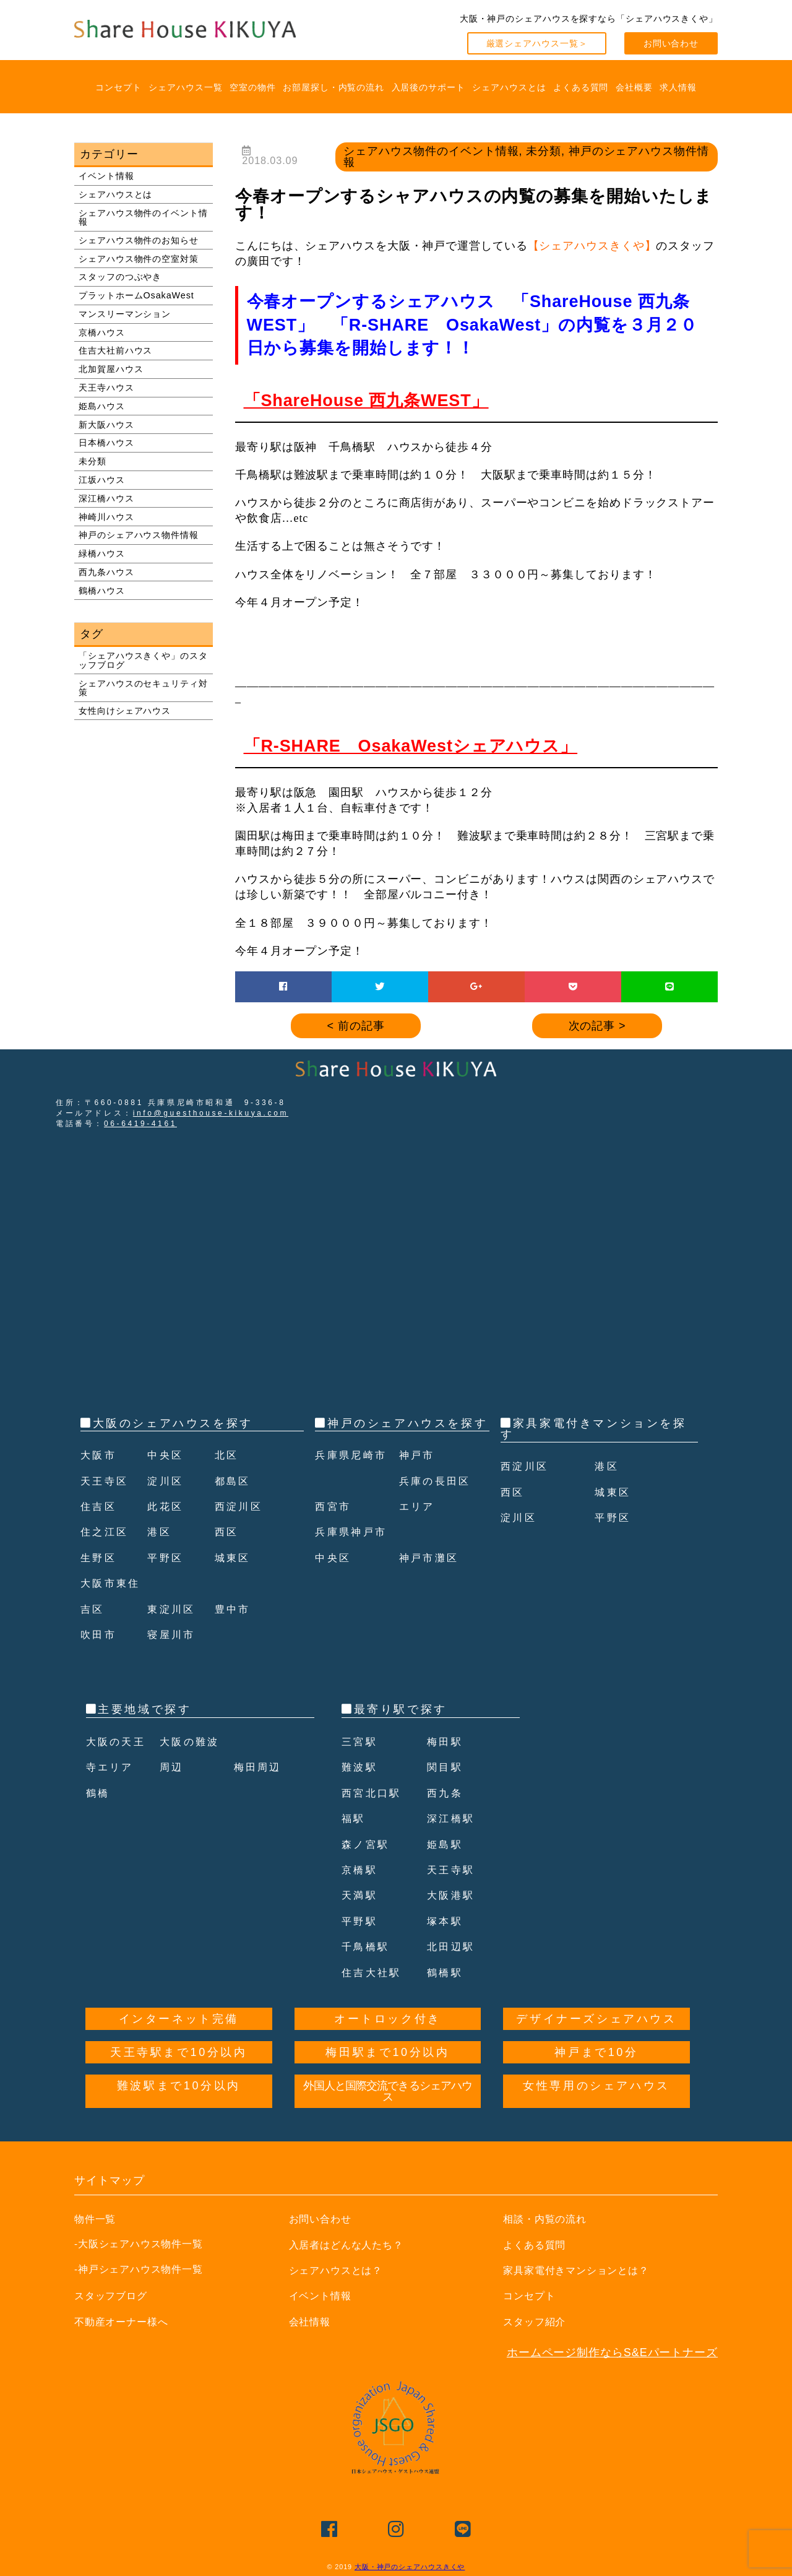  I want to click on 不動産オーナー様へ, so click(126, 2321).